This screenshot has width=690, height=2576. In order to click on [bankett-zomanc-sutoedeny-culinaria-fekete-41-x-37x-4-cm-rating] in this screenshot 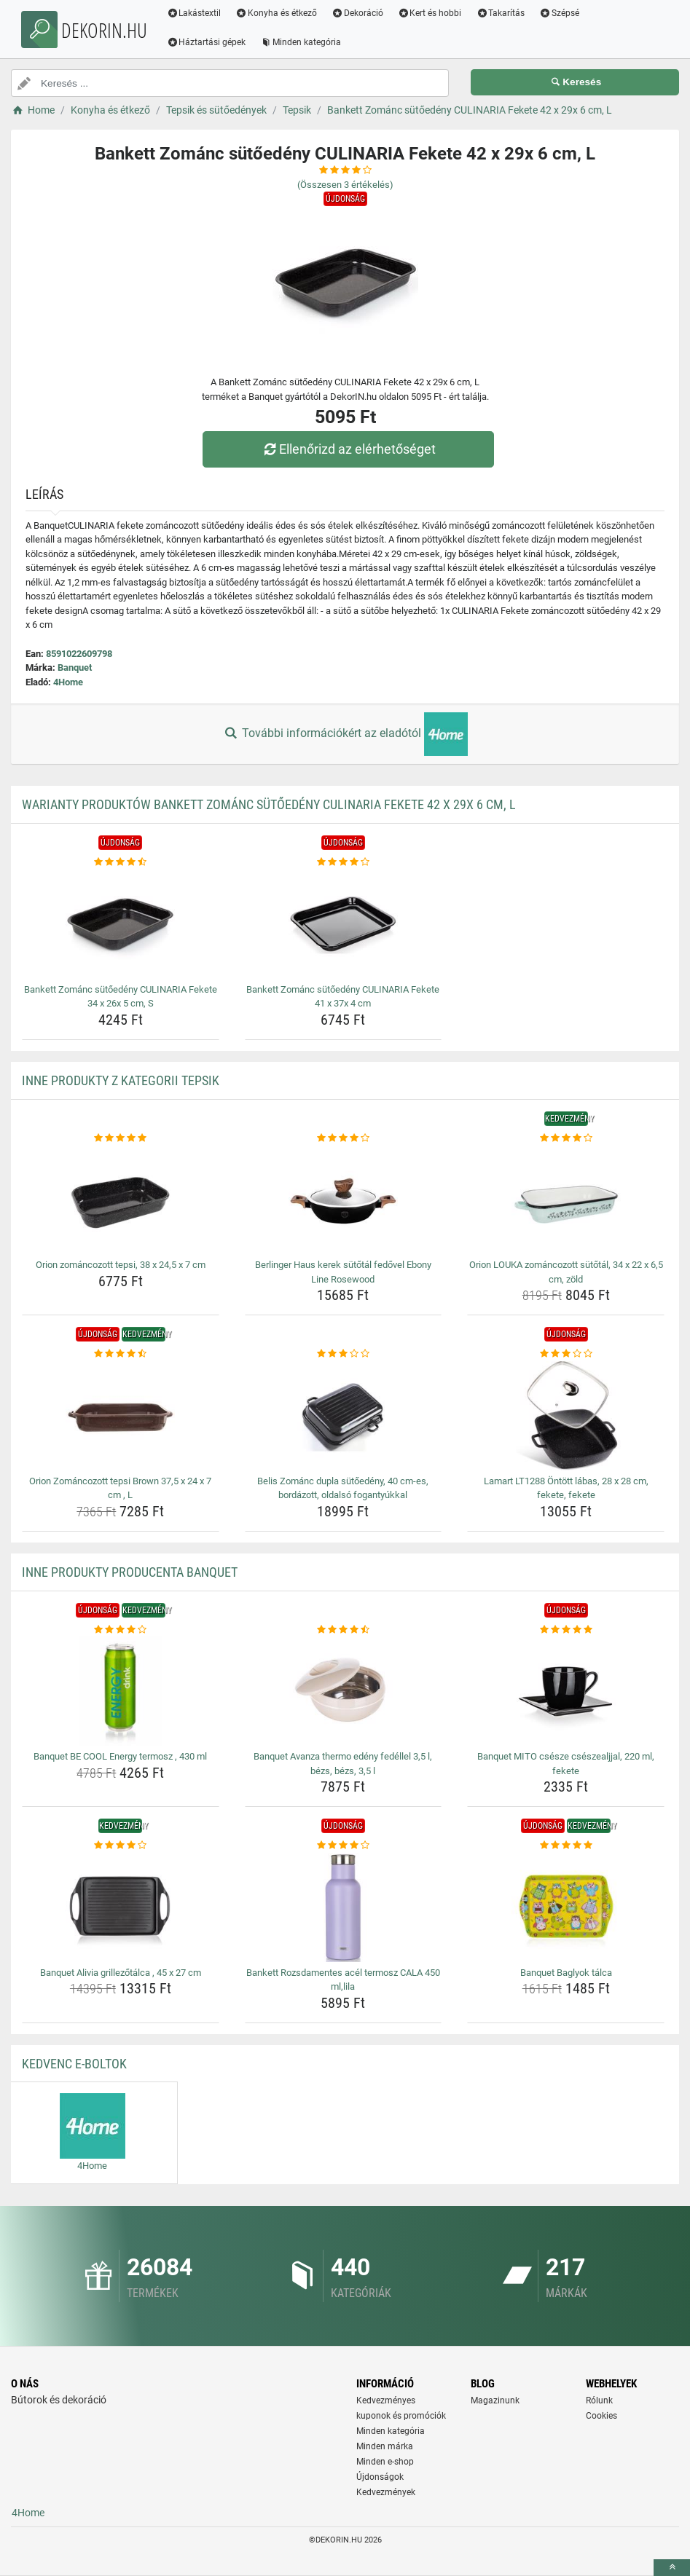, I will do `click(344, 862)`.